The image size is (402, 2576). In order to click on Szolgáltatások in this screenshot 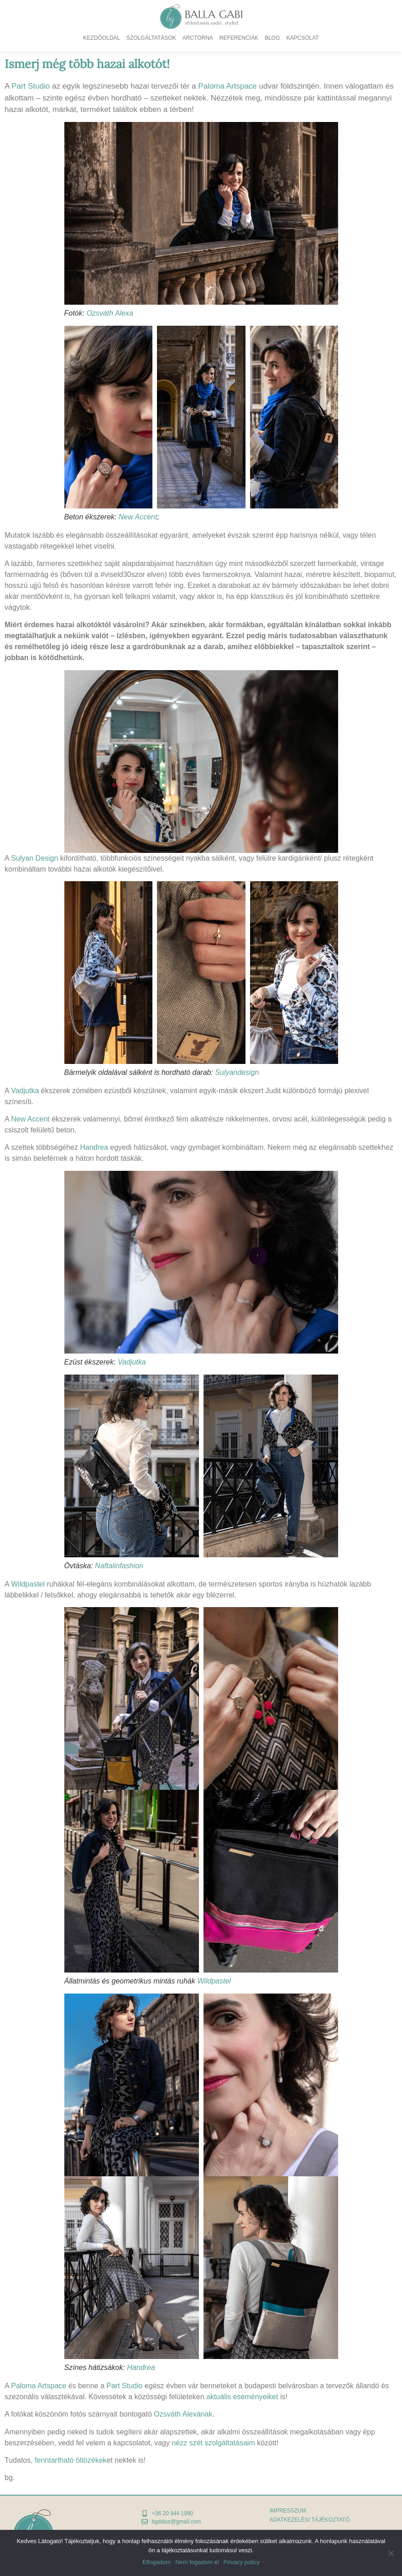, I will do `click(151, 38)`.